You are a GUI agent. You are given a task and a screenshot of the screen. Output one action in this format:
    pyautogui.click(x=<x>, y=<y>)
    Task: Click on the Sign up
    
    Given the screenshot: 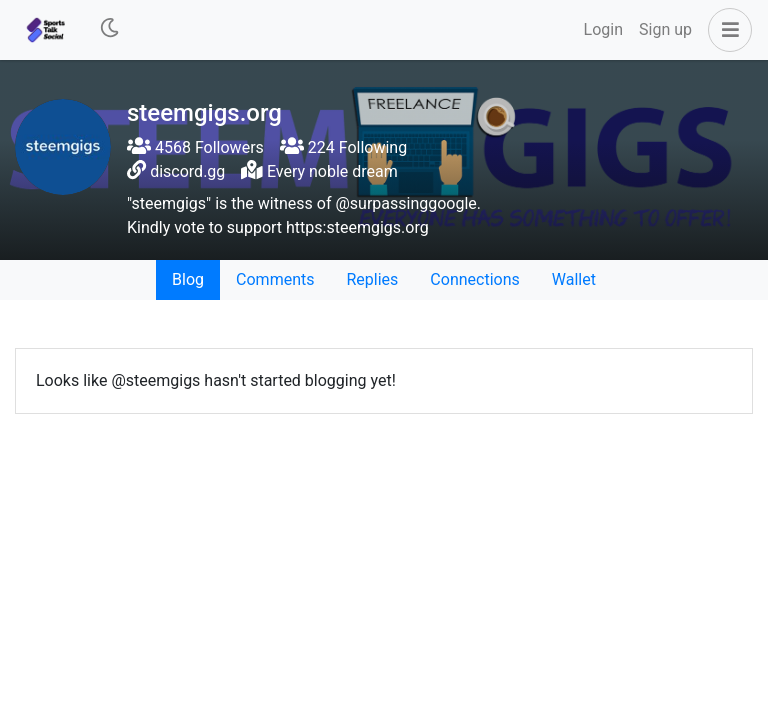 What is the action you would take?
    pyautogui.click(x=665, y=29)
    